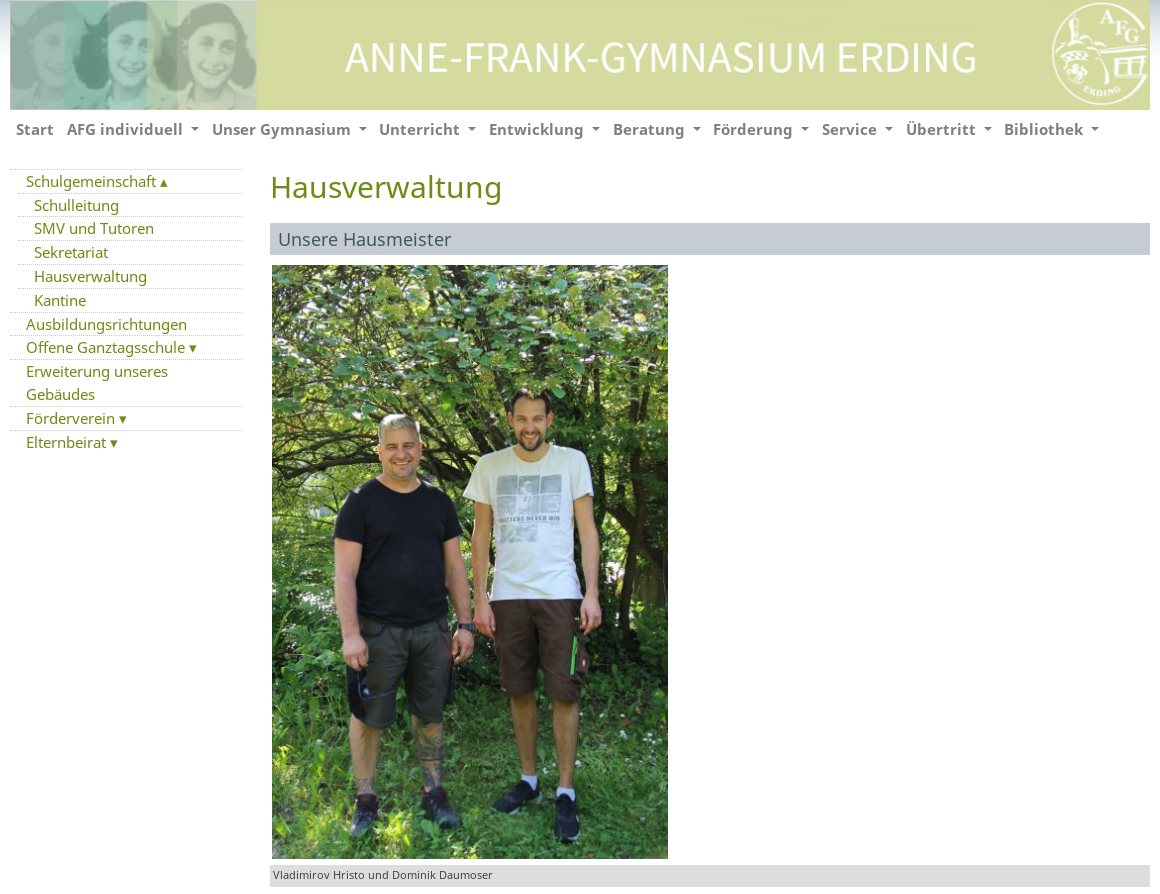  What do you see at coordinates (127, 129) in the screenshot?
I see `AFG individuell [button]` at bounding box center [127, 129].